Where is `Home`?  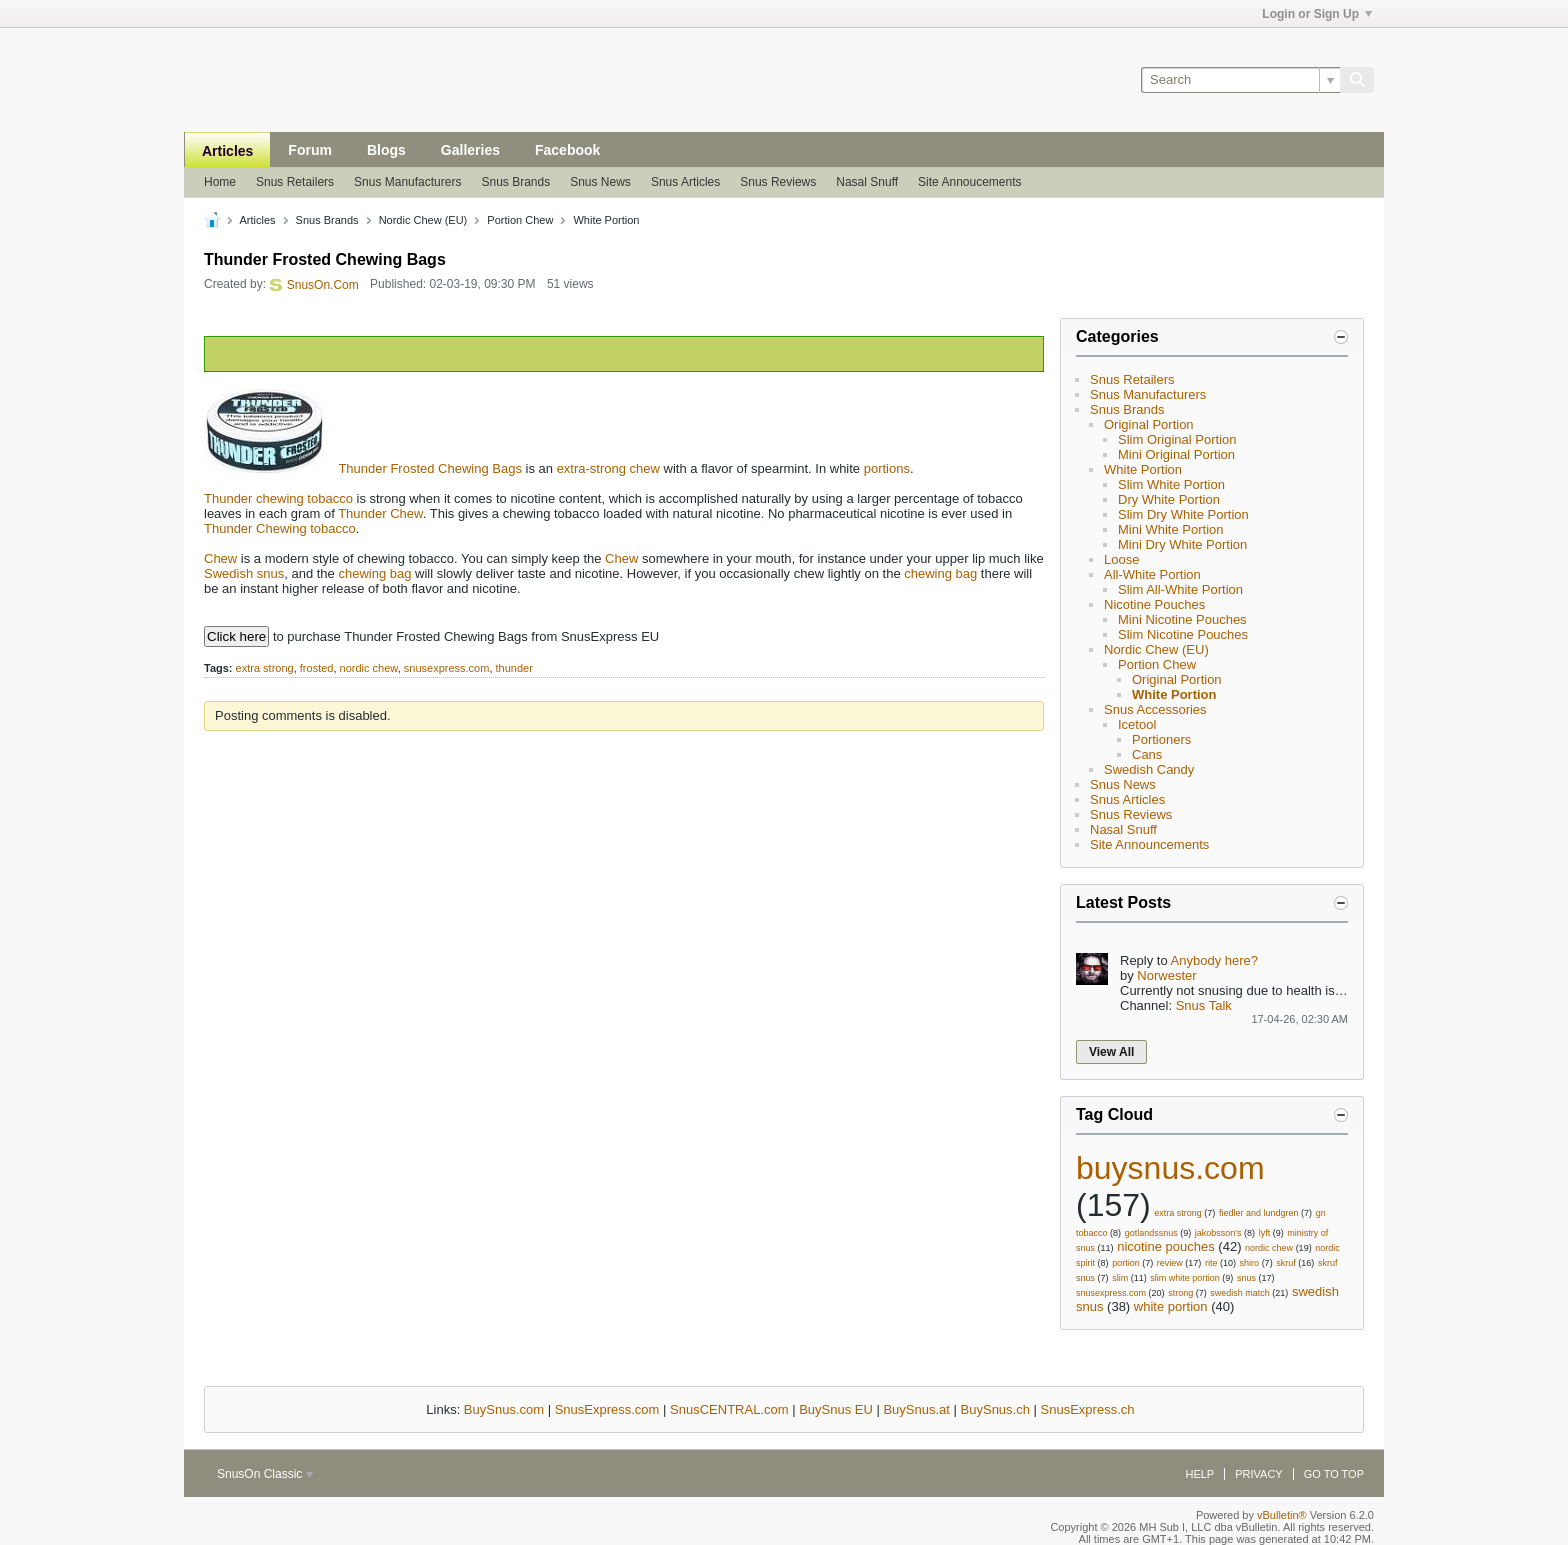
Home is located at coordinates (220, 182).